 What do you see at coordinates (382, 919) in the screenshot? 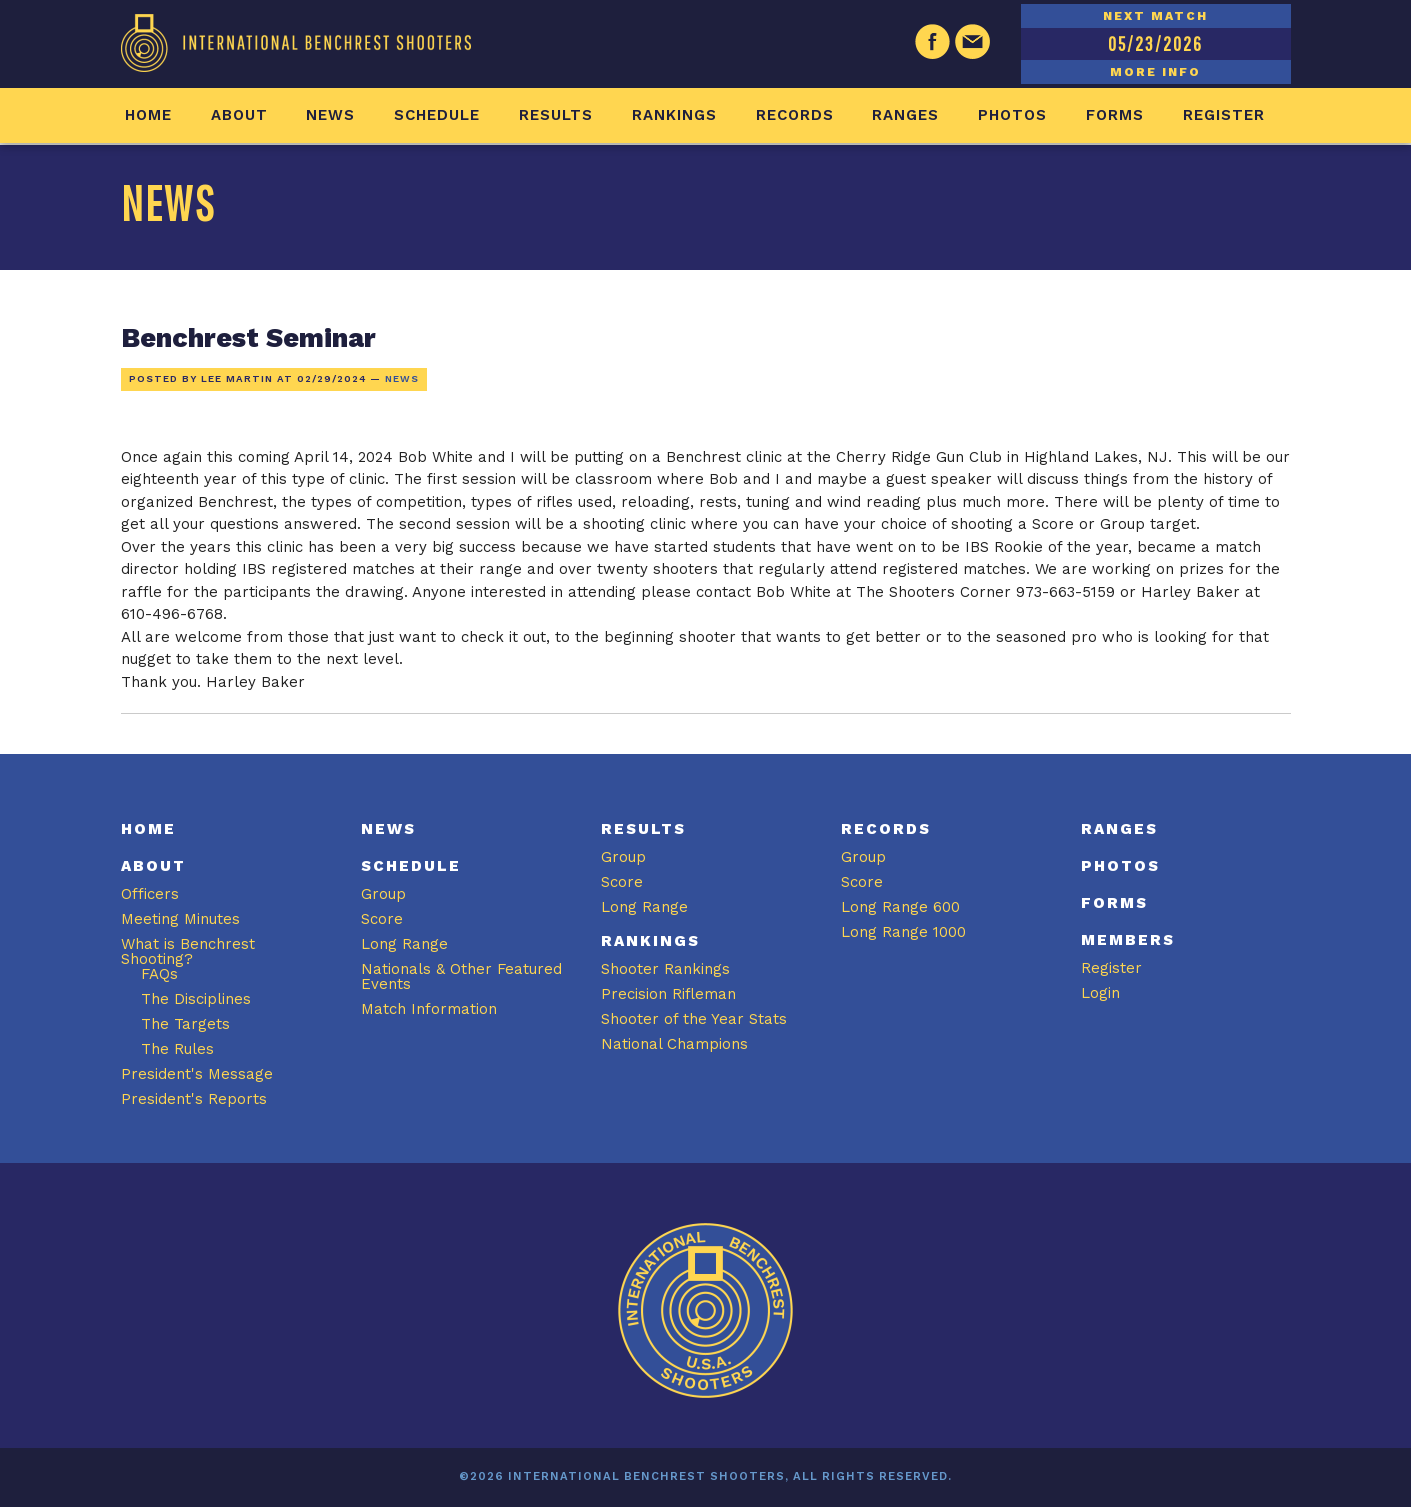
I see `Score` at bounding box center [382, 919].